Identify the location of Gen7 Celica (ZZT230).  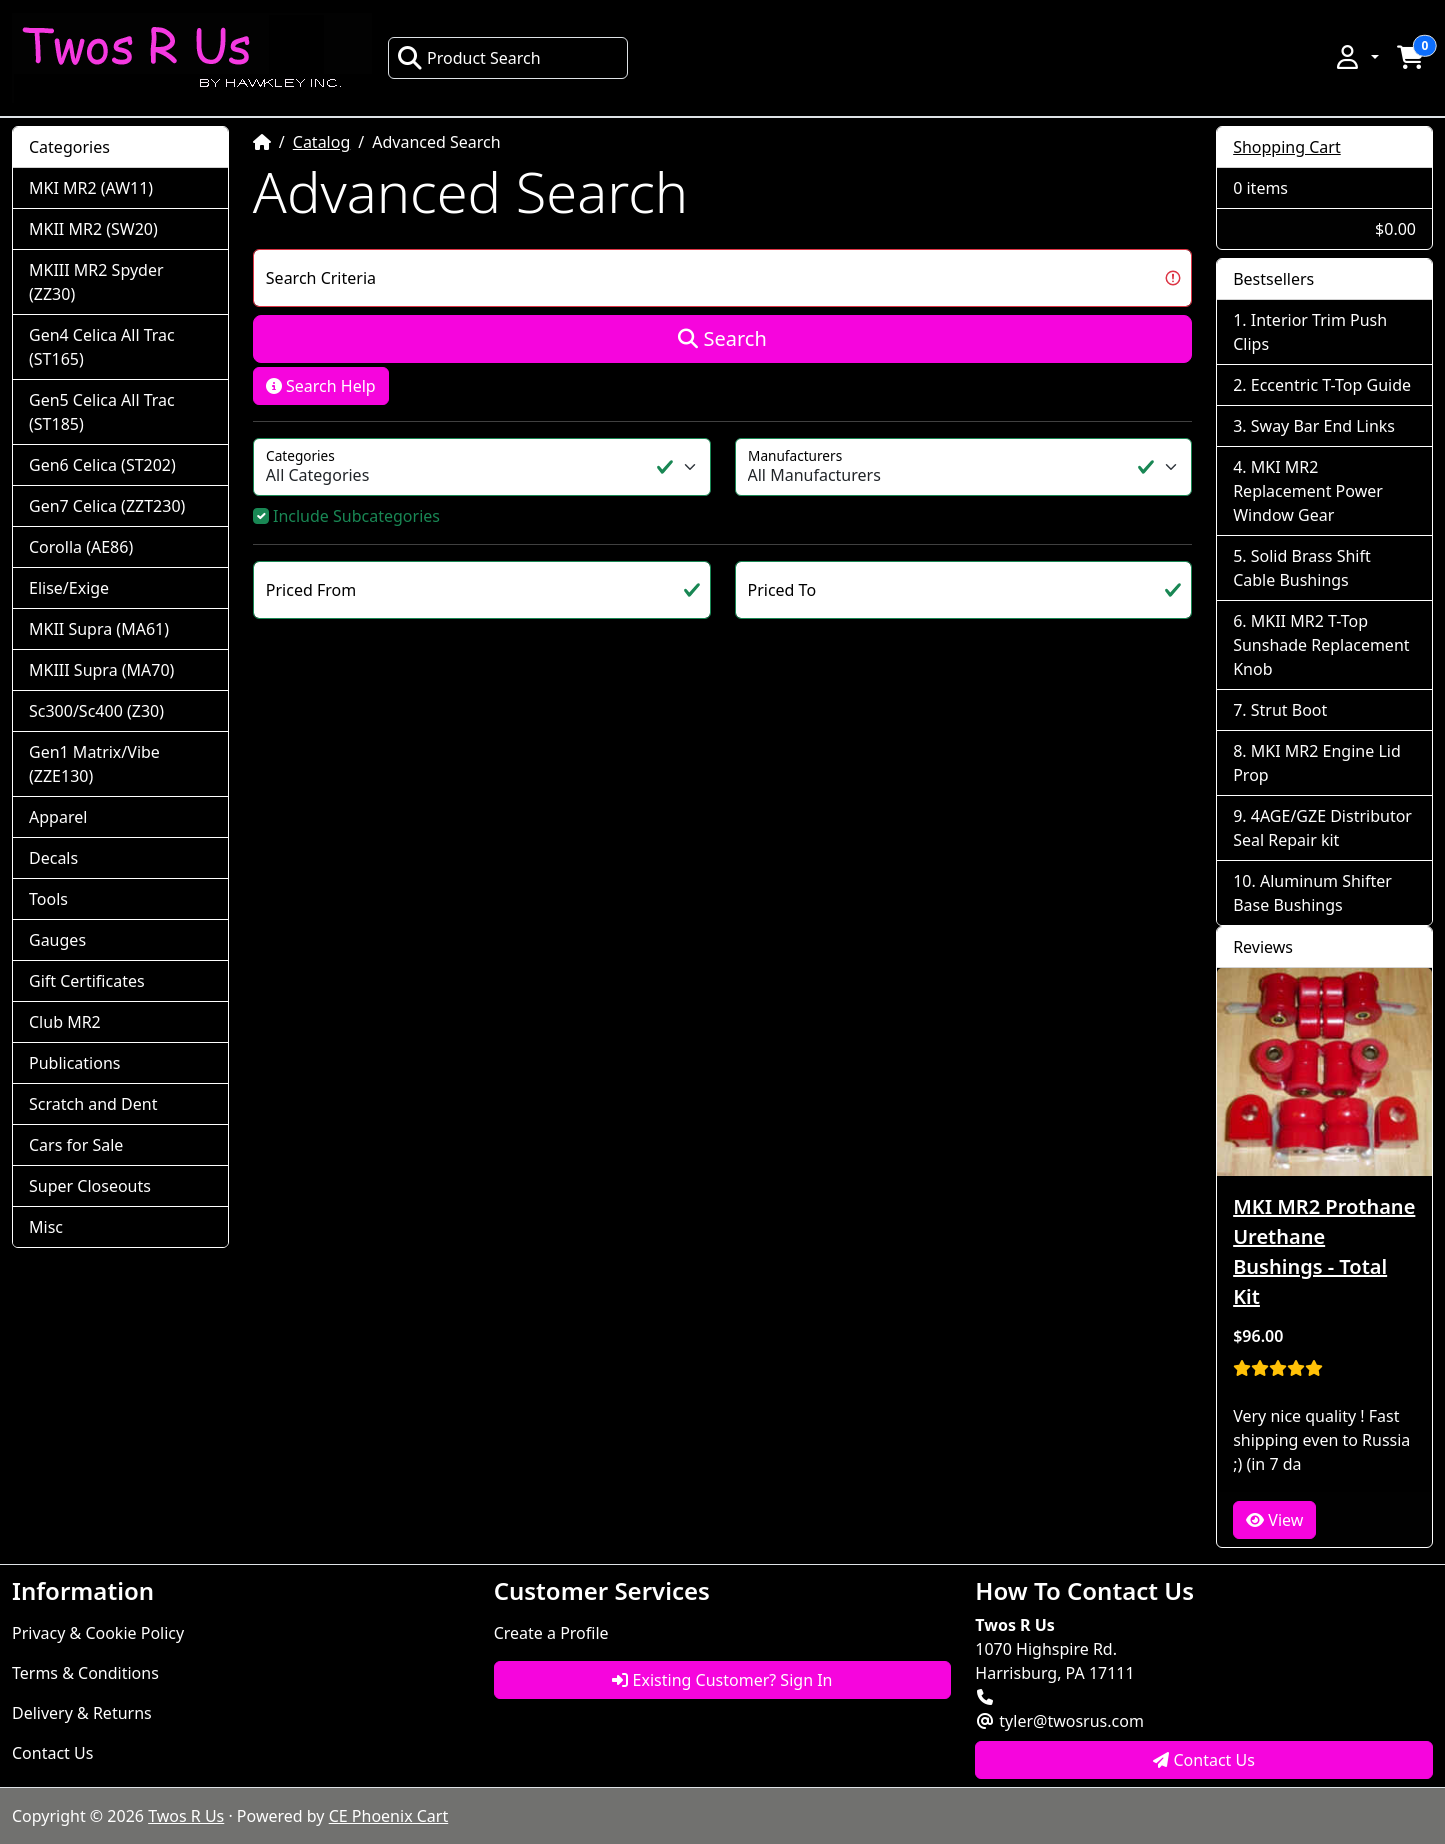
(107, 506).